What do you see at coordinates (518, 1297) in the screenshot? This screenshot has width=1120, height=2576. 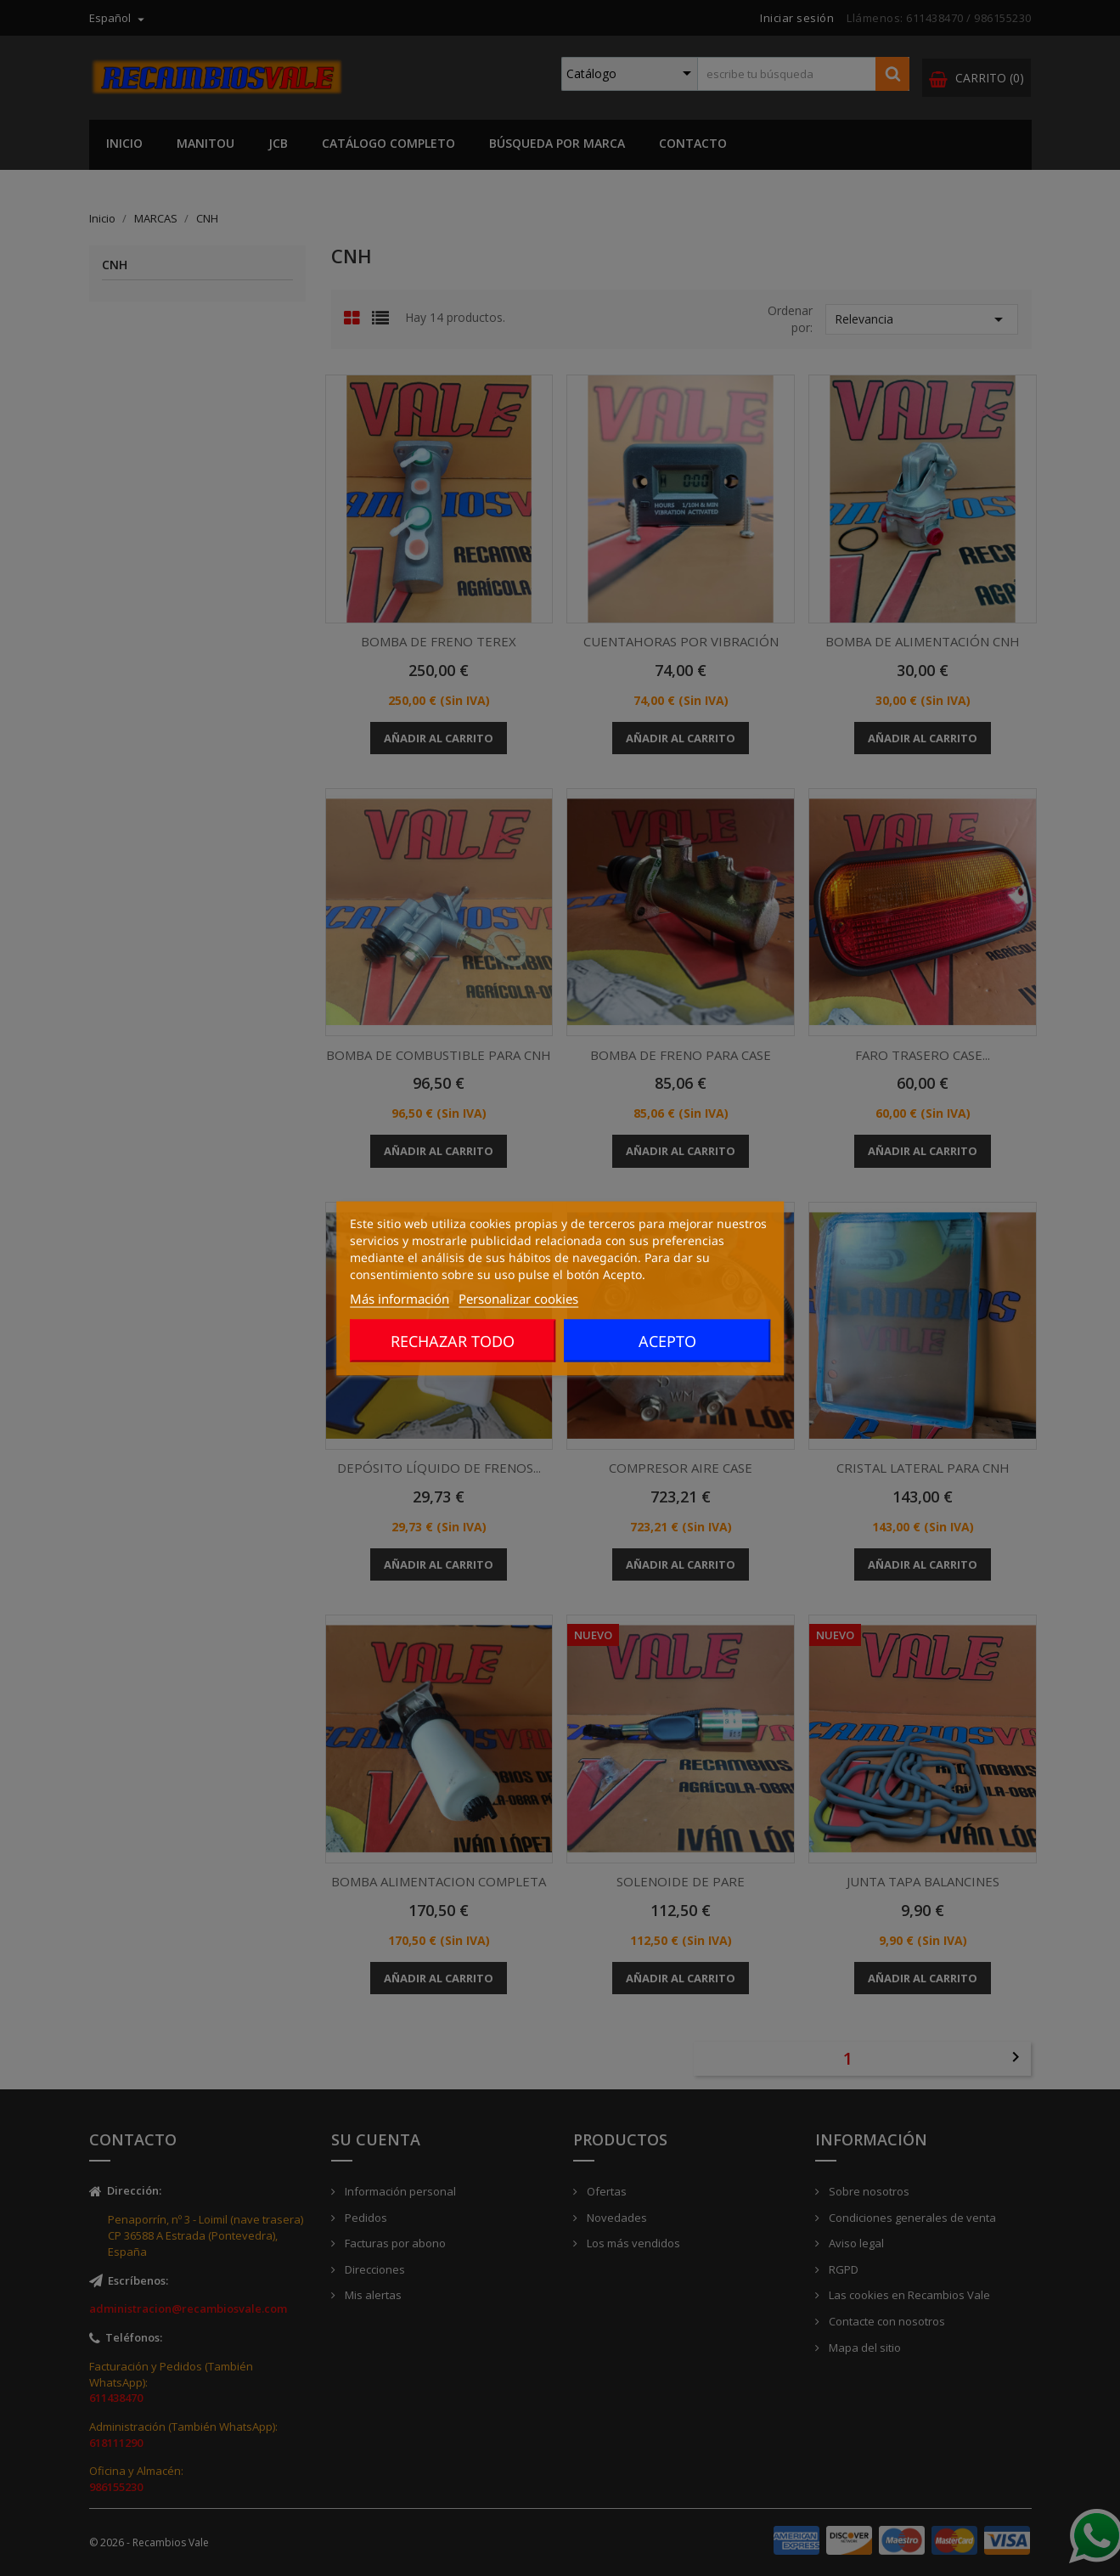 I see `Personalizar cookies` at bounding box center [518, 1297].